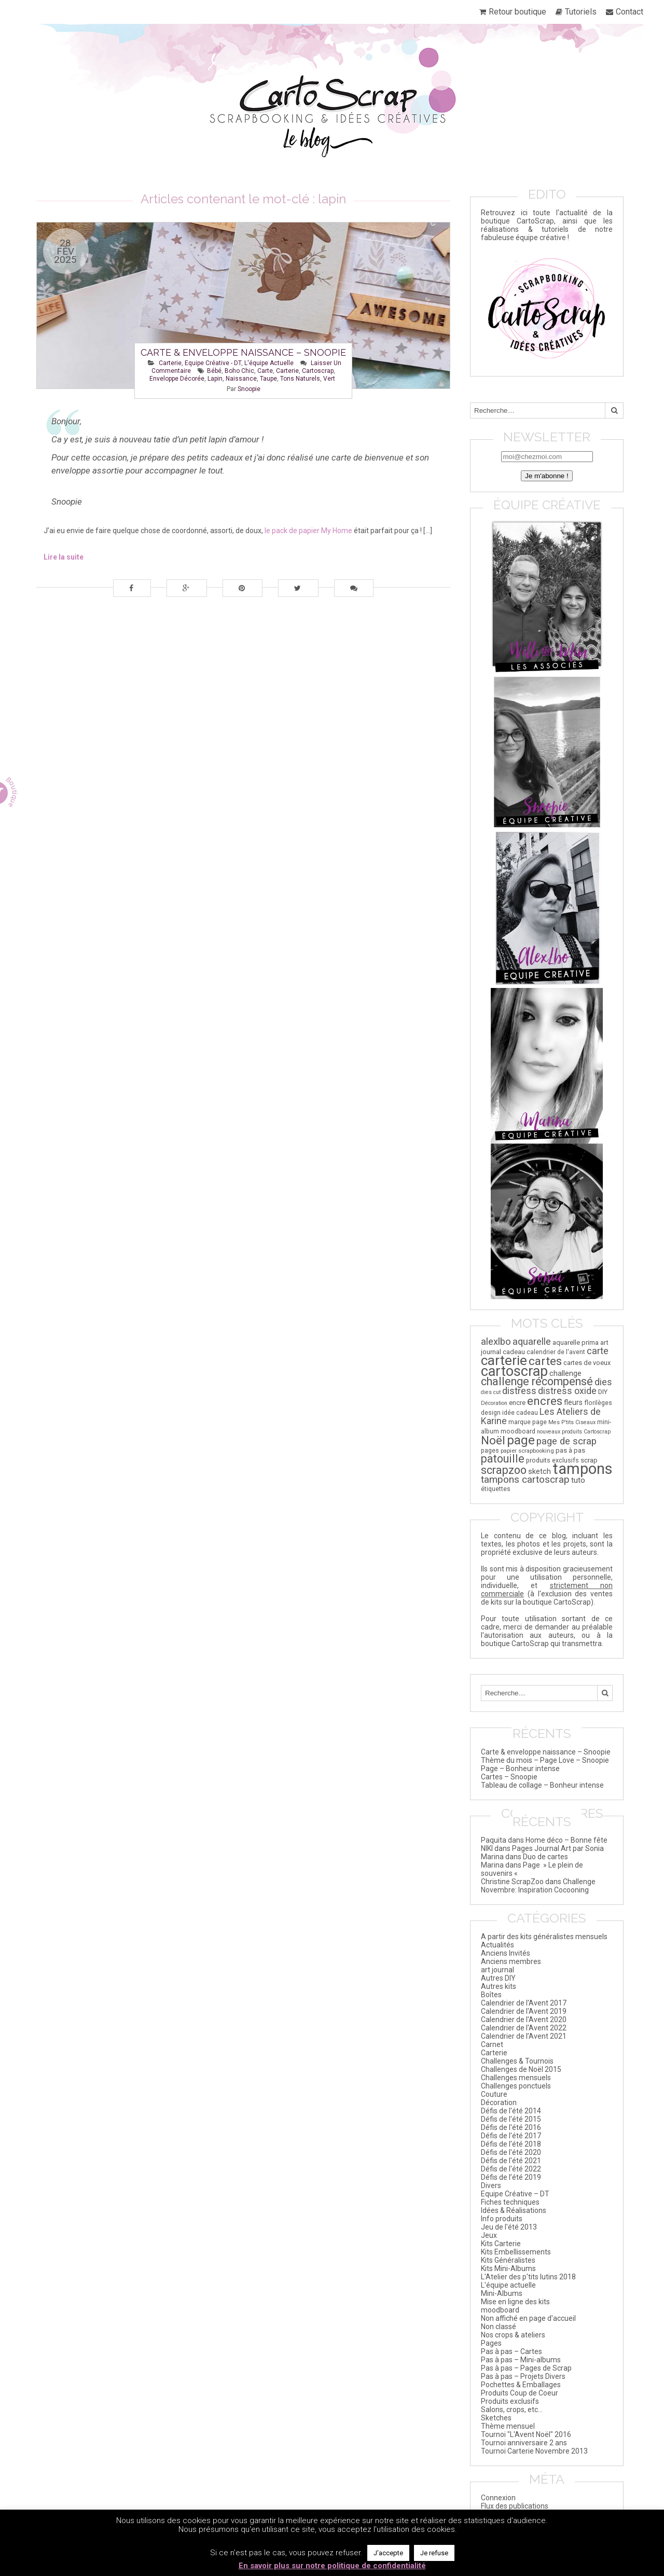  What do you see at coordinates (523, 2011) in the screenshot?
I see `Calendrier de l'Avent 2019` at bounding box center [523, 2011].